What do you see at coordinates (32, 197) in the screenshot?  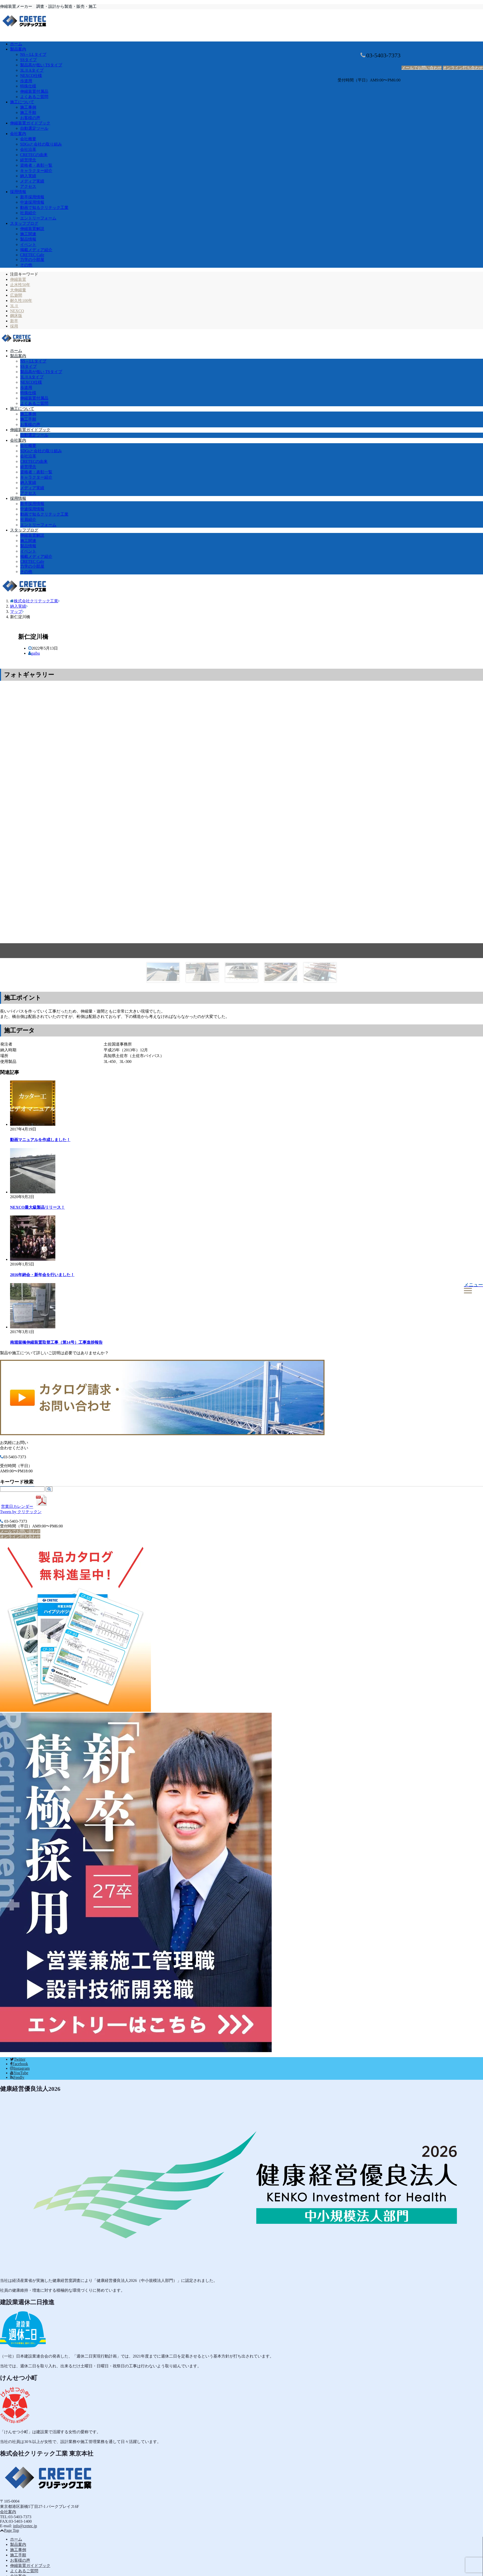 I see `新卒採用情報` at bounding box center [32, 197].